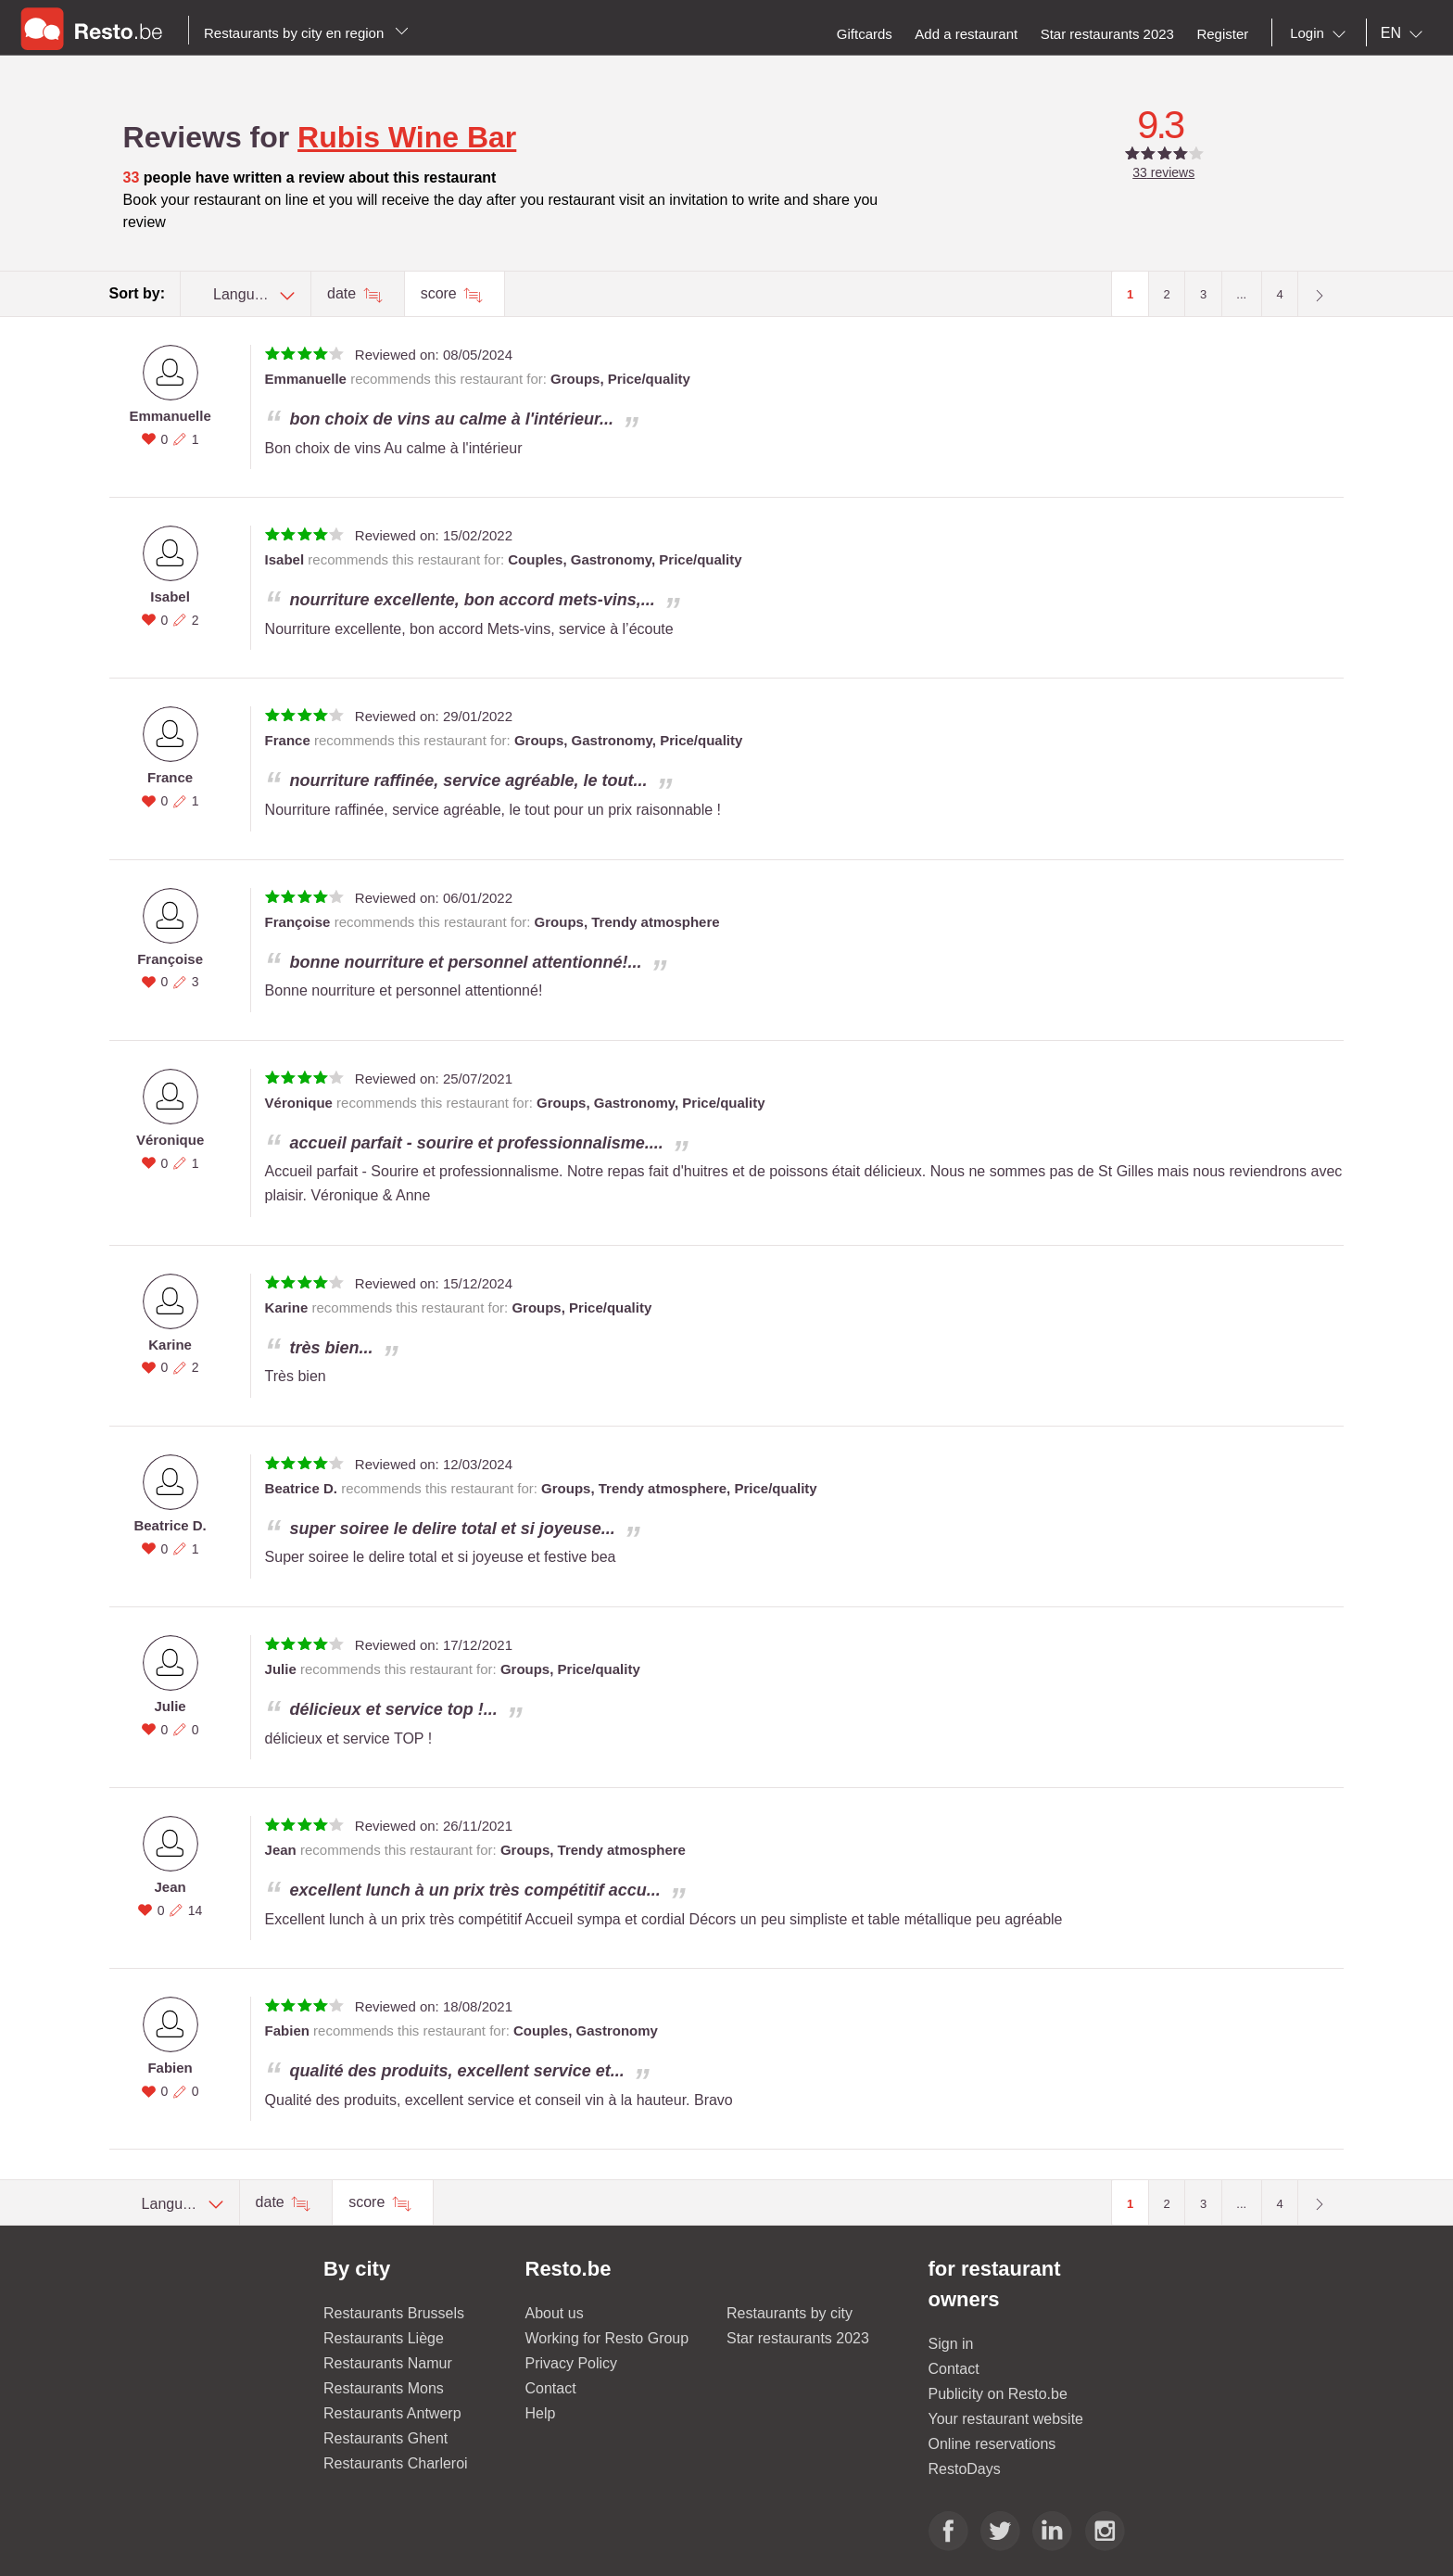 The image size is (1453, 2576). I want to click on Restaurants Namur, so click(387, 2363).